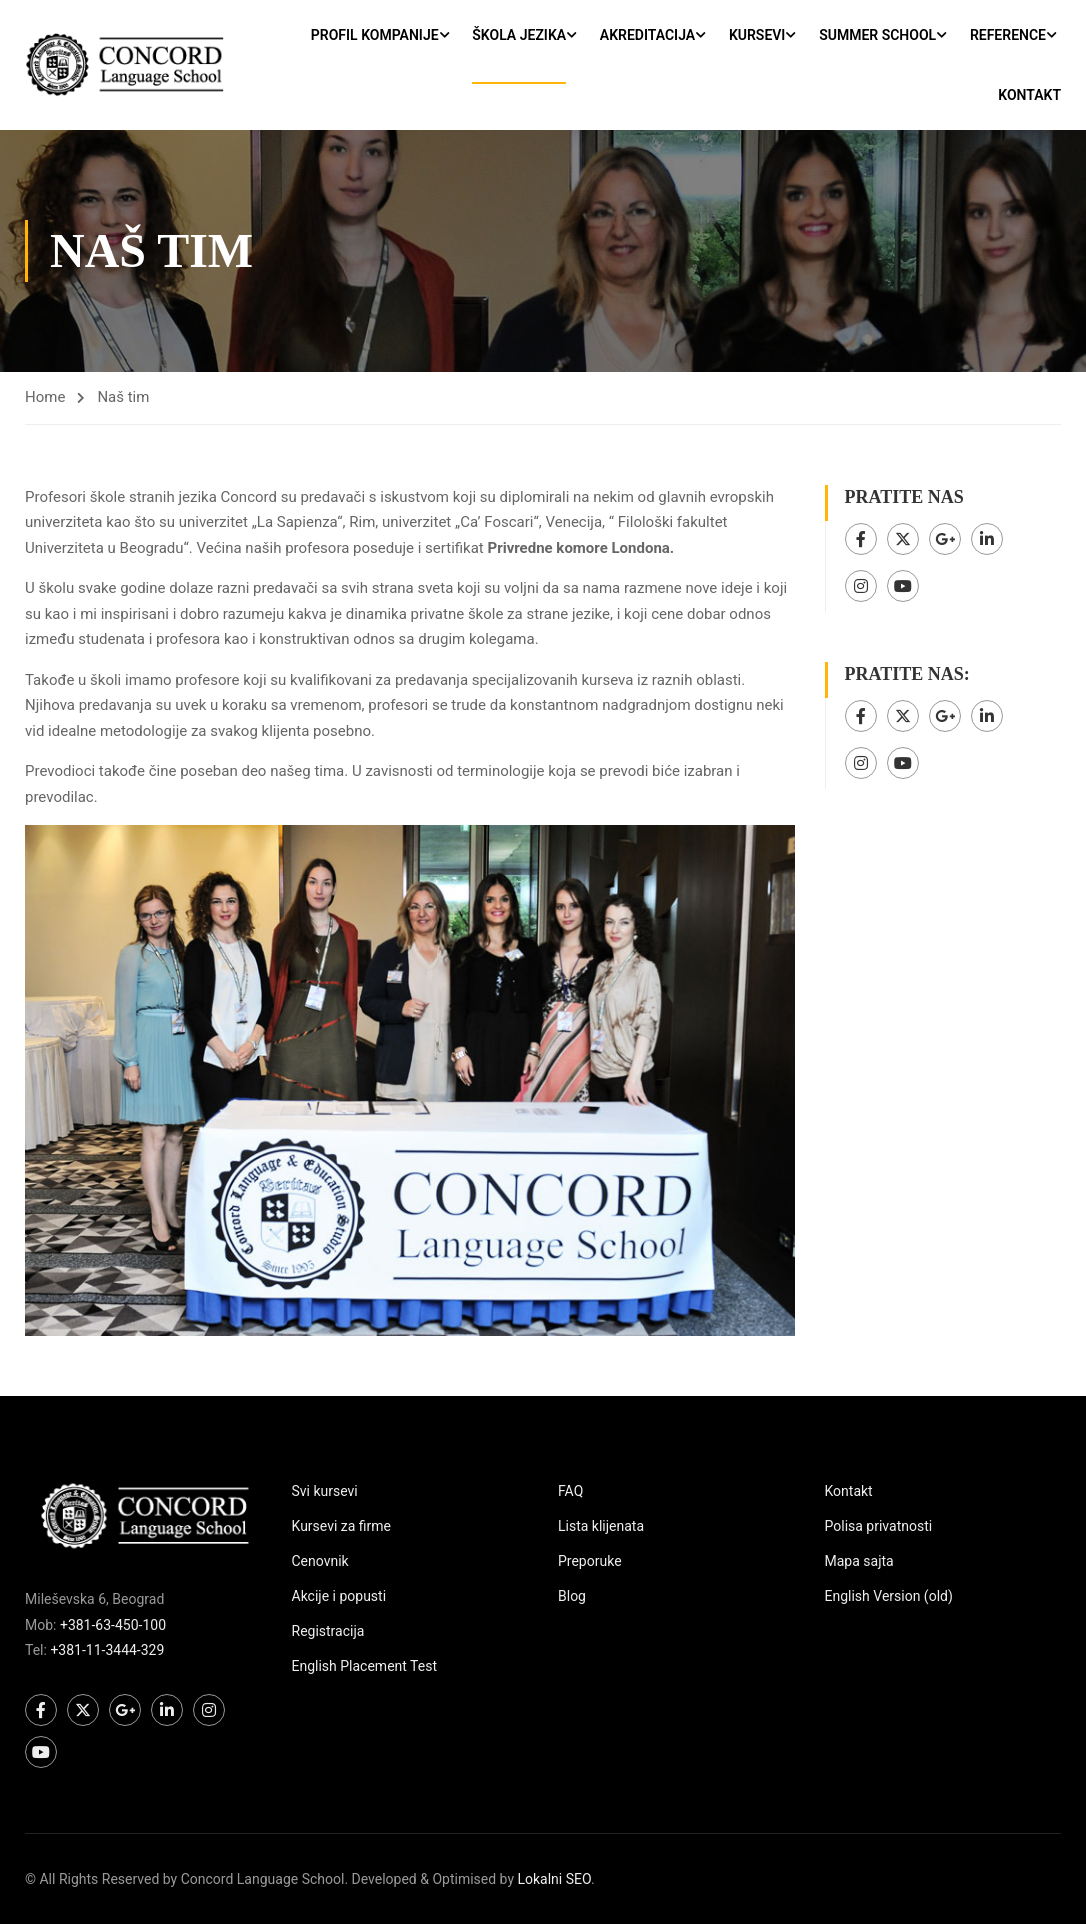 This screenshot has width=1086, height=1924. Describe the element at coordinates (339, 1596) in the screenshot. I see `Akcije i popusti` at that location.